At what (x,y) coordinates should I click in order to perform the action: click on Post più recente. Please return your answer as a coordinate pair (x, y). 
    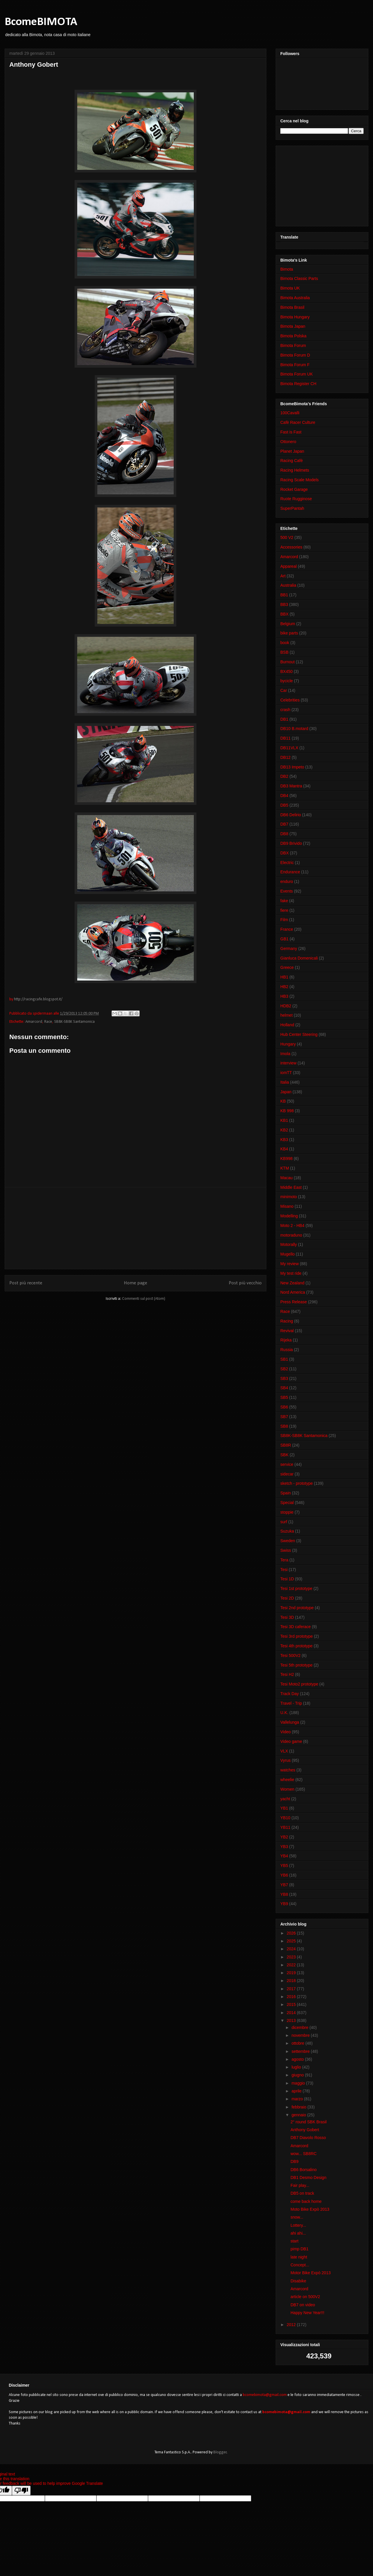
    Looking at the image, I should click on (25, 1283).